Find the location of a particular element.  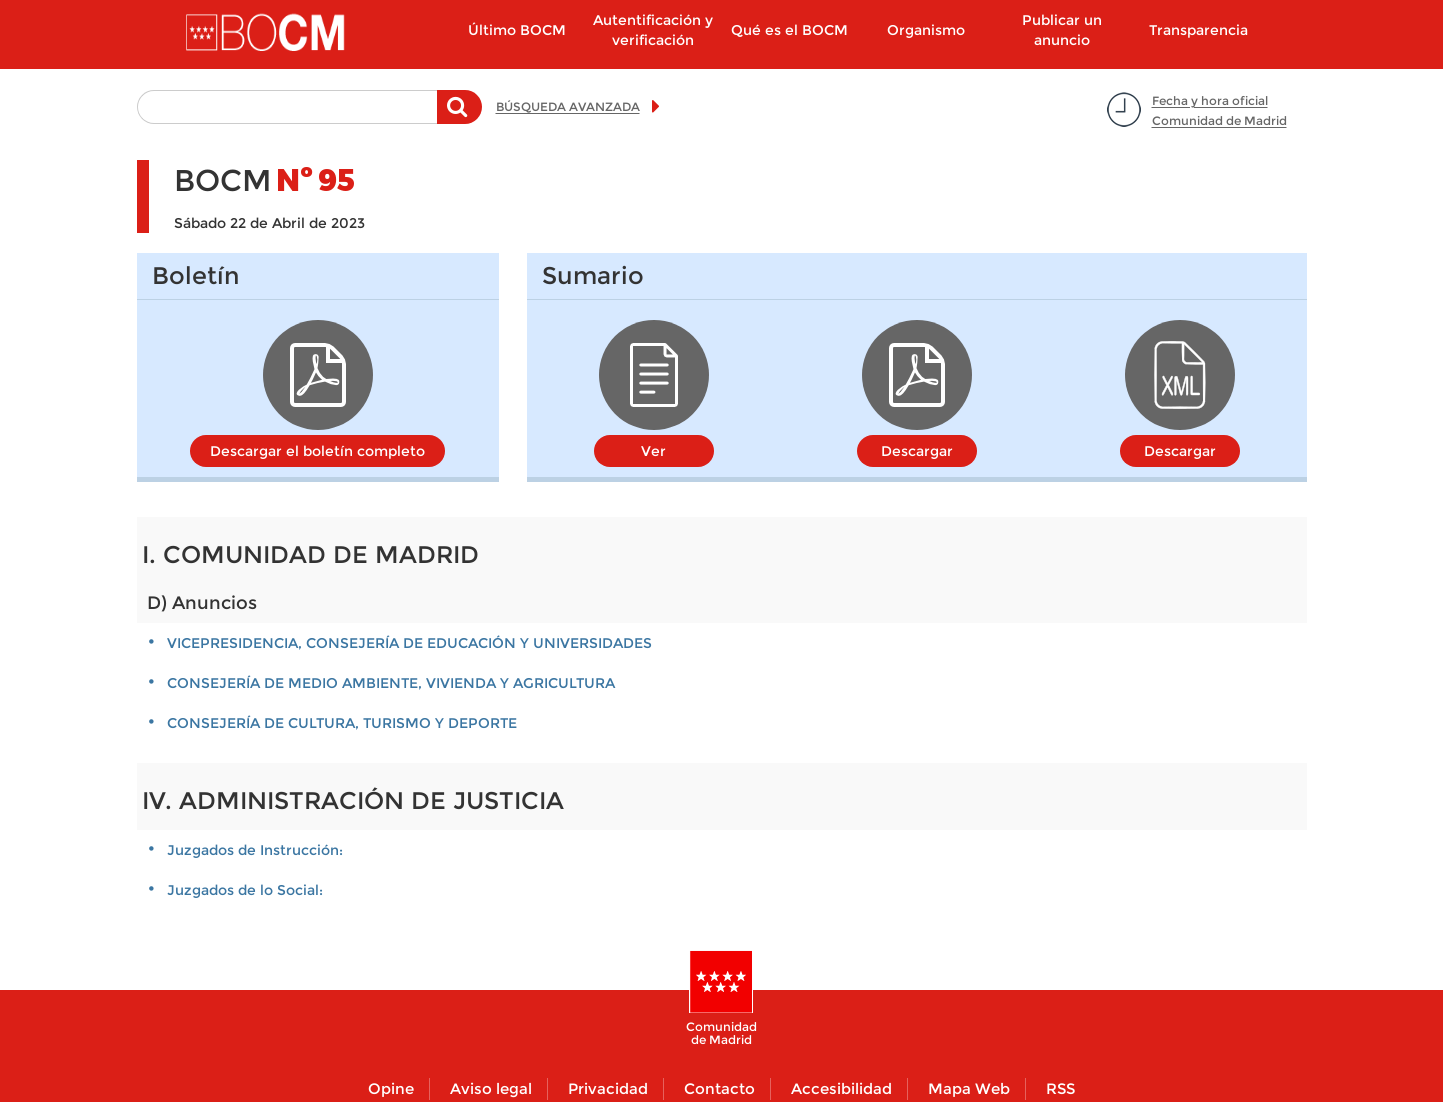

Aviso legal is located at coordinates (491, 1088).